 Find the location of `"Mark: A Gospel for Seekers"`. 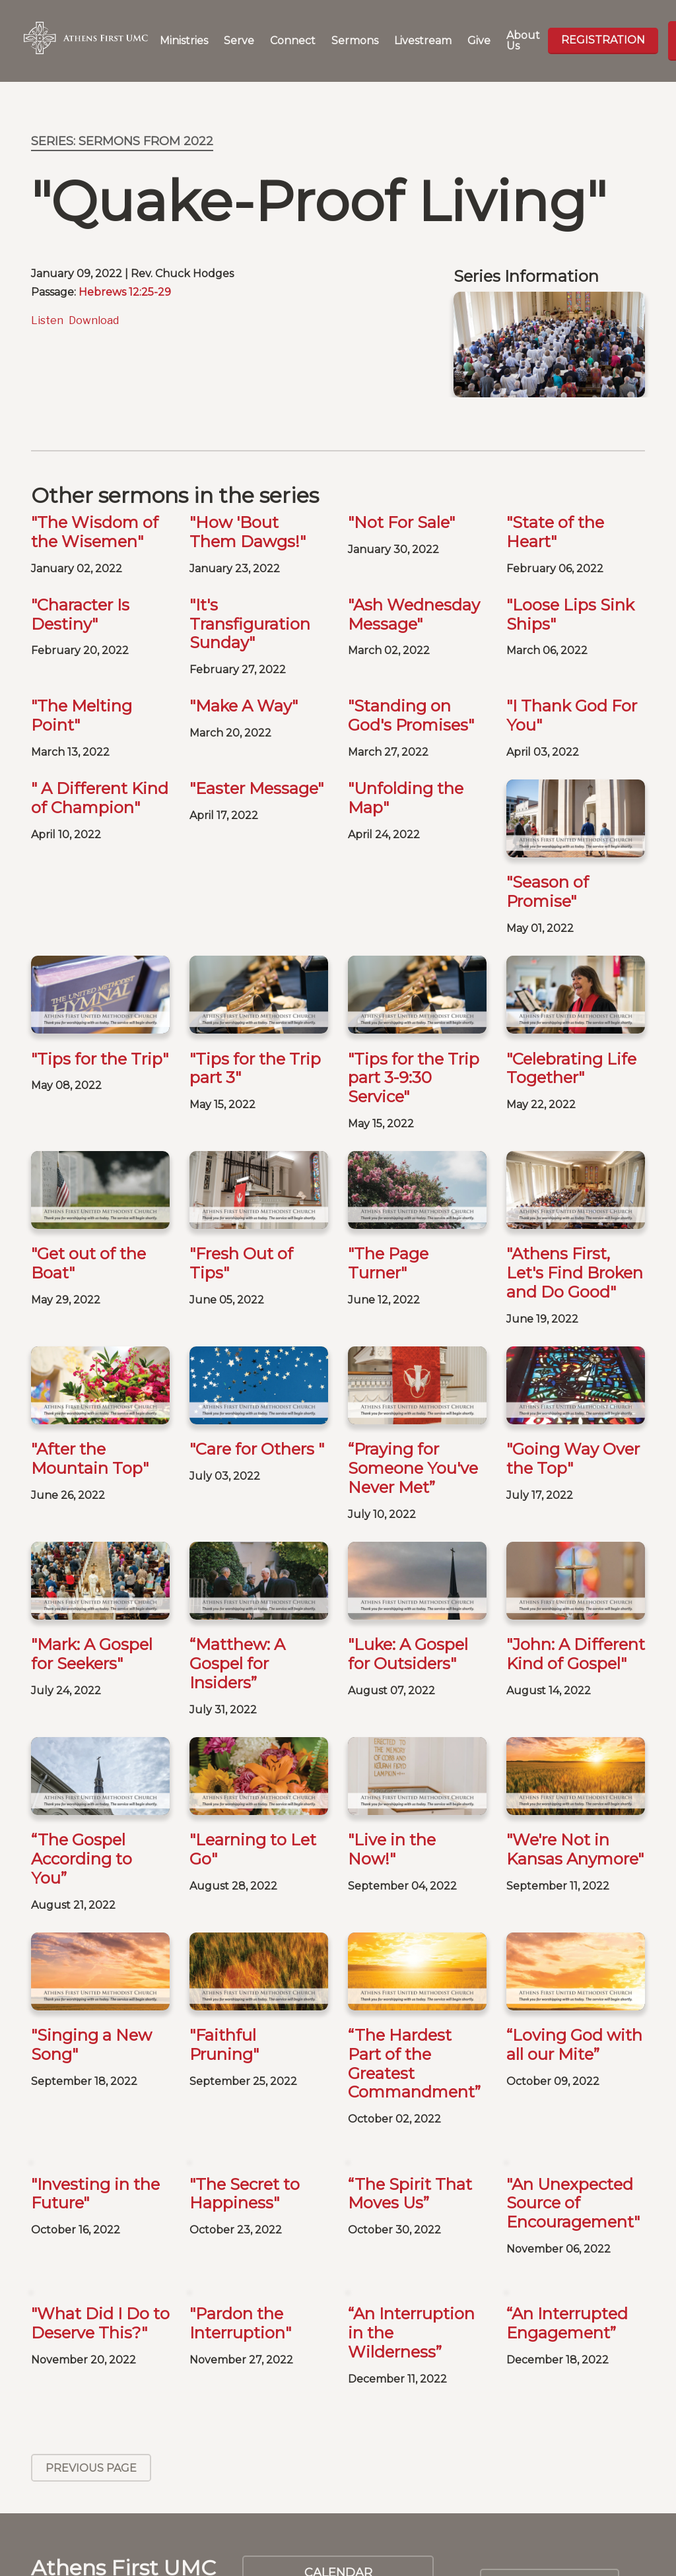

"Mark: A Gospel for Seekers" is located at coordinates (91, 1654).